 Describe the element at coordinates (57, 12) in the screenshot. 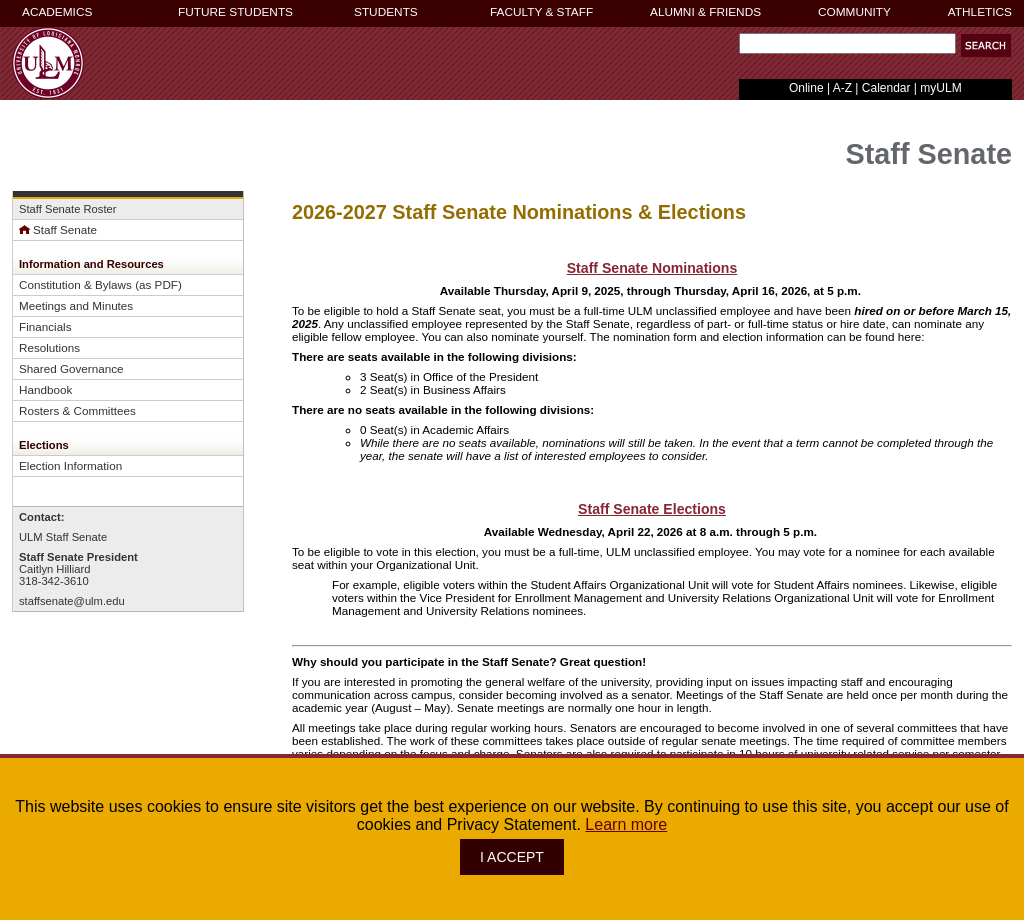

I see `ACADEMICS` at that location.